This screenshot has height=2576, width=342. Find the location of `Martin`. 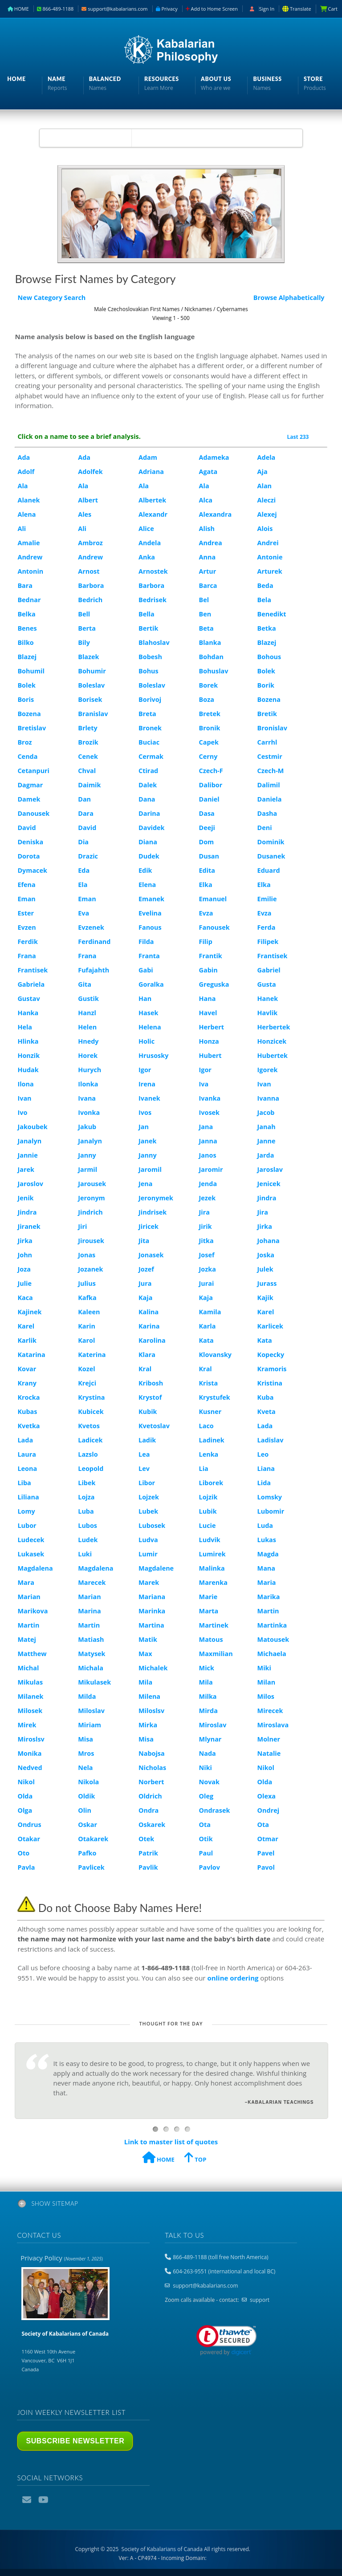

Martin is located at coordinates (268, 1611).